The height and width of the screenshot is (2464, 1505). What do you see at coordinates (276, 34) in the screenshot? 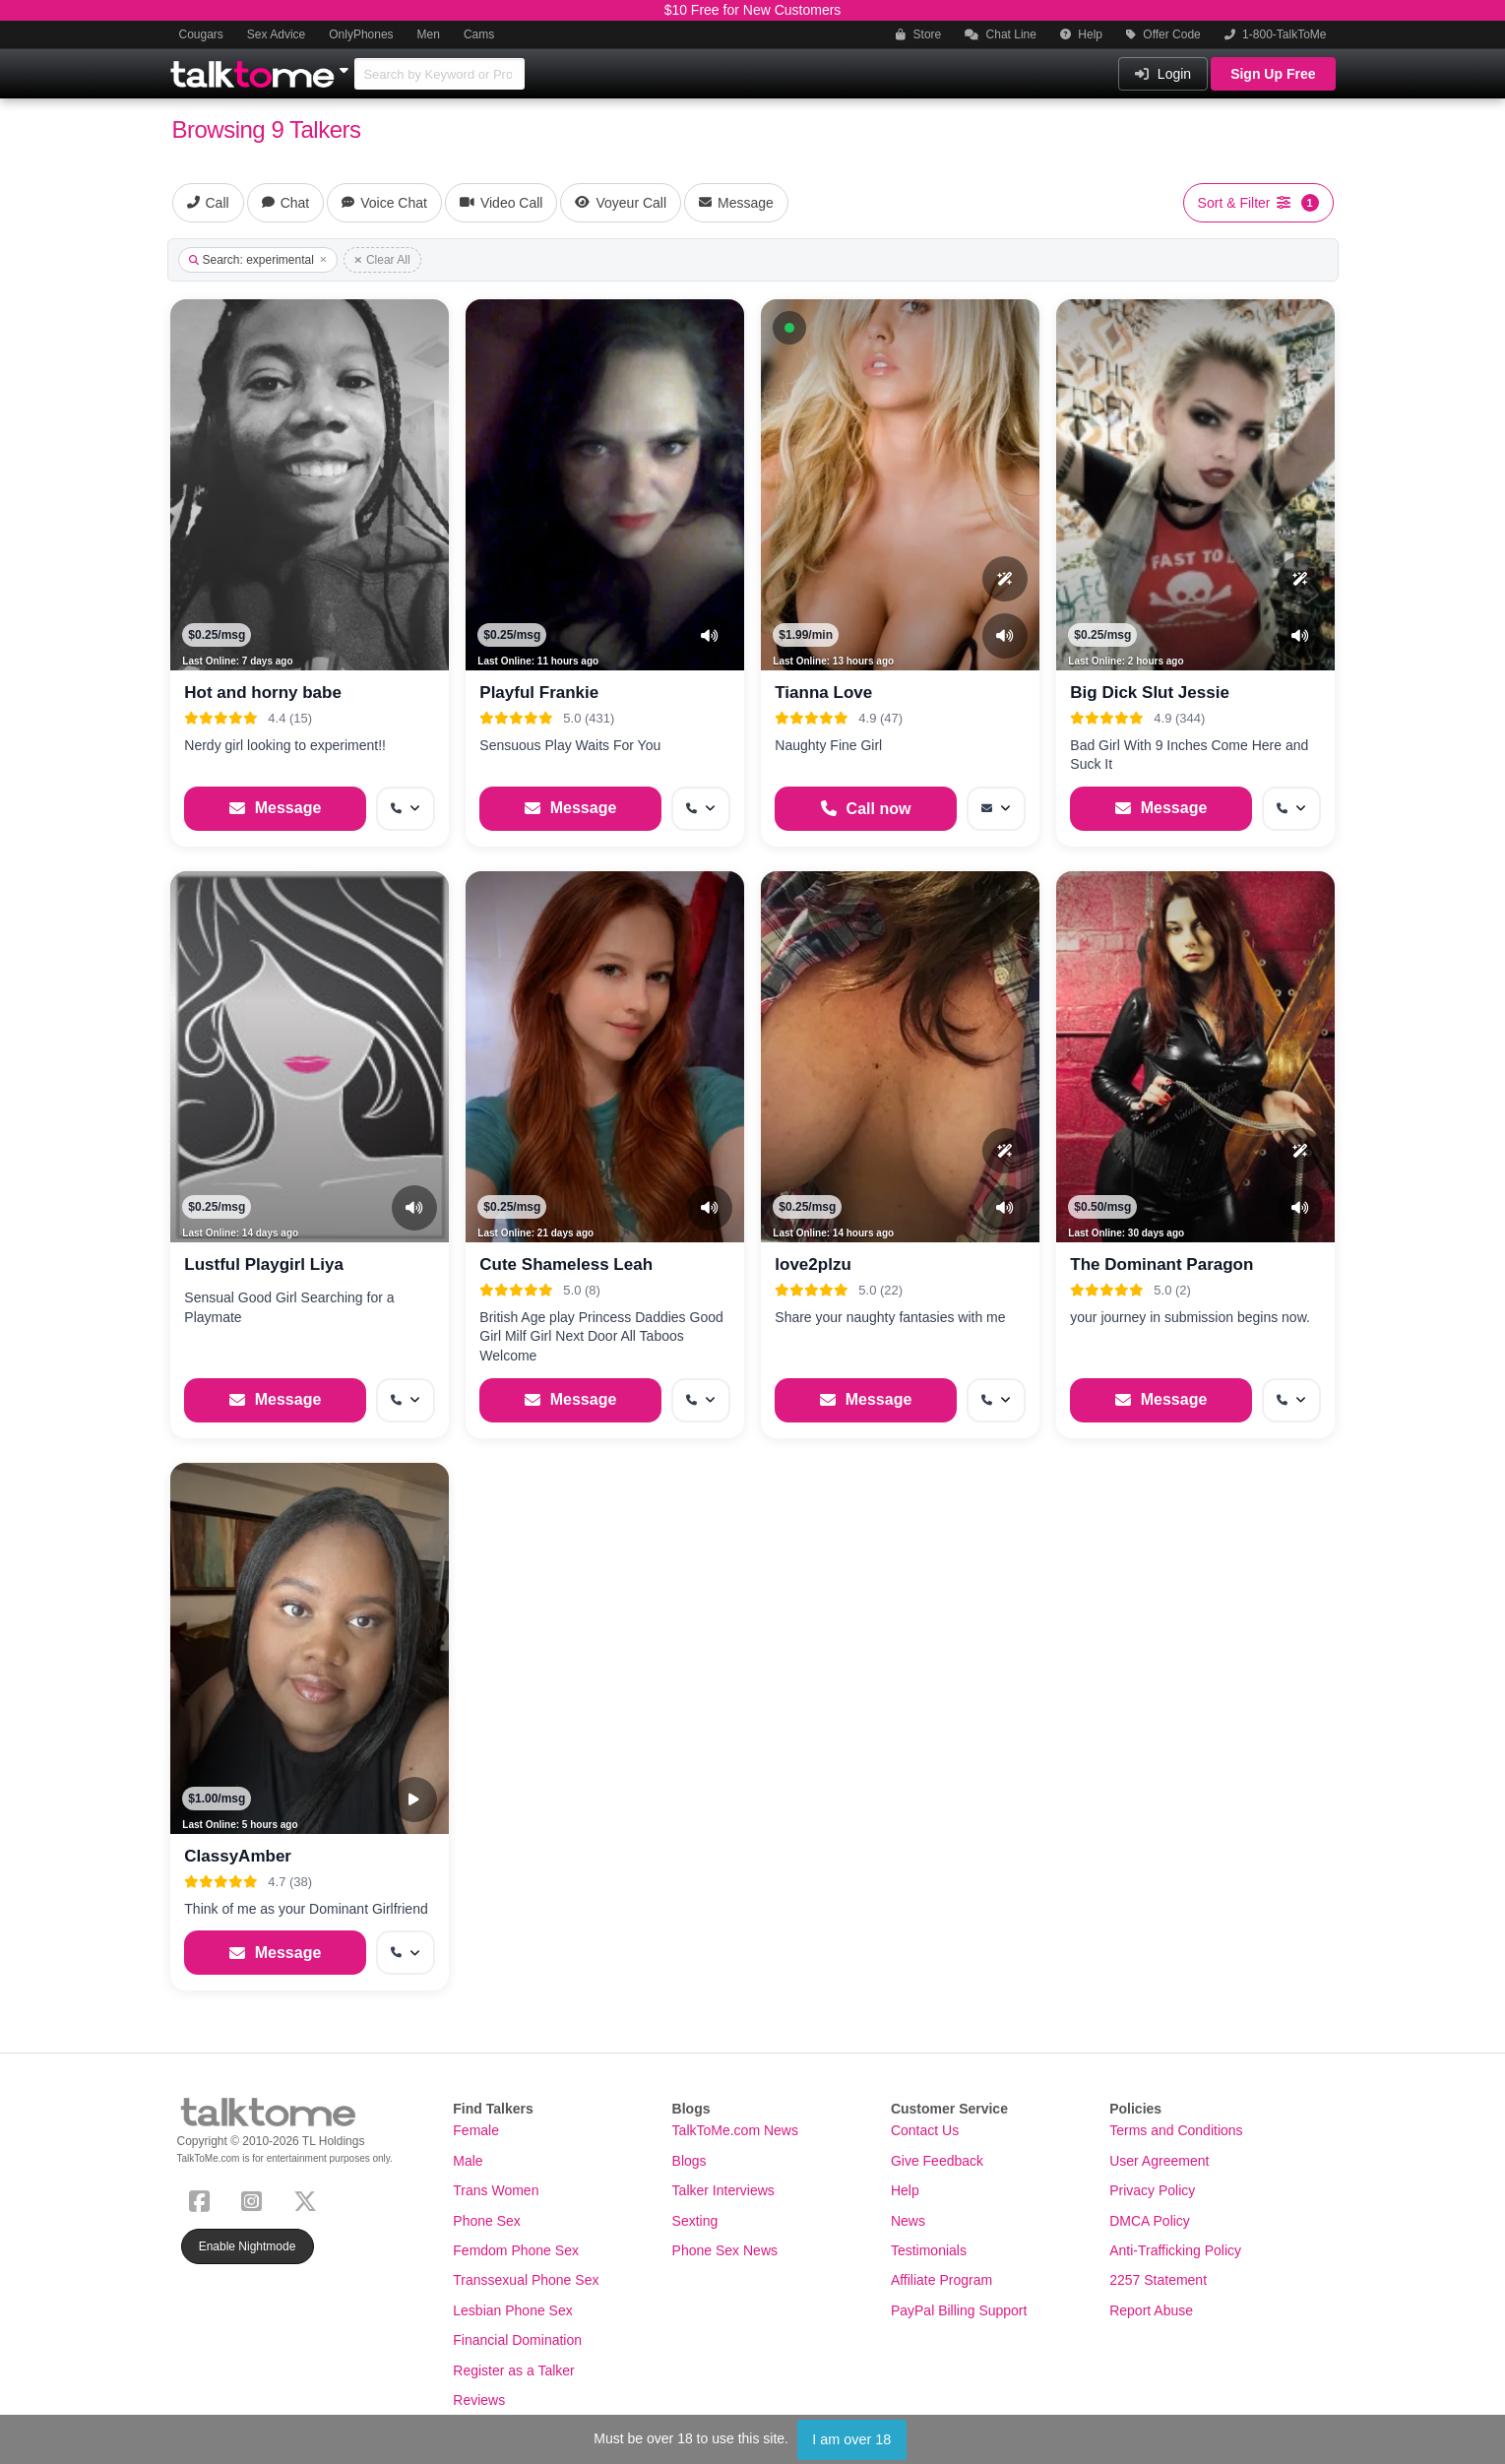
I see `Sex Advice` at bounding box center [276, 34].